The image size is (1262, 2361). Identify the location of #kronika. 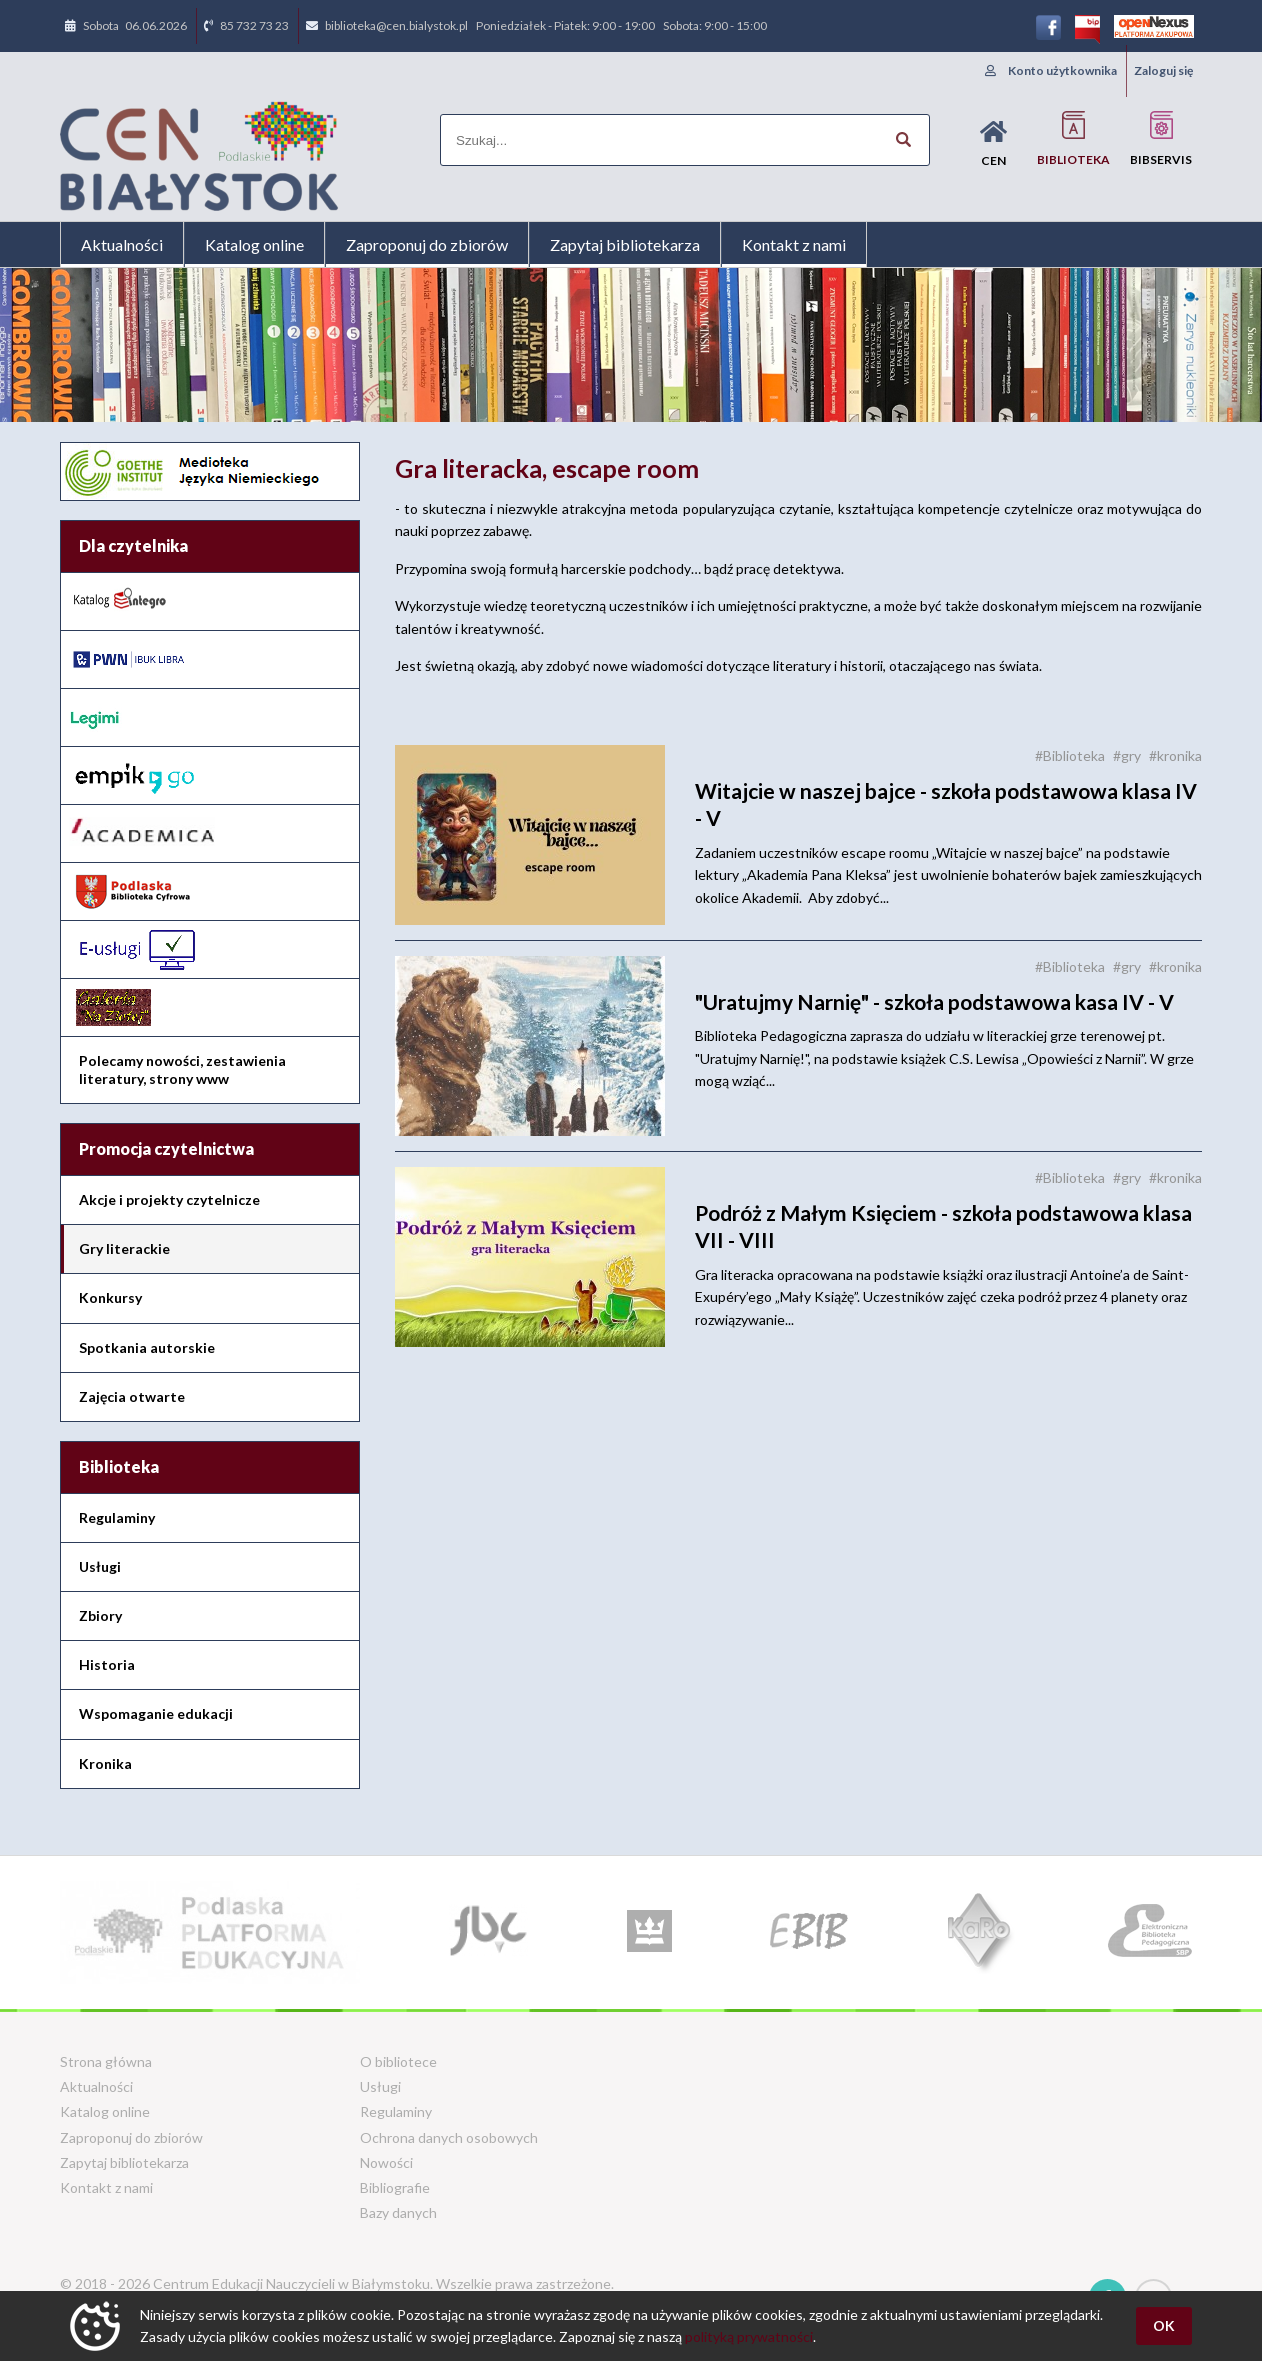
(1175, 755).